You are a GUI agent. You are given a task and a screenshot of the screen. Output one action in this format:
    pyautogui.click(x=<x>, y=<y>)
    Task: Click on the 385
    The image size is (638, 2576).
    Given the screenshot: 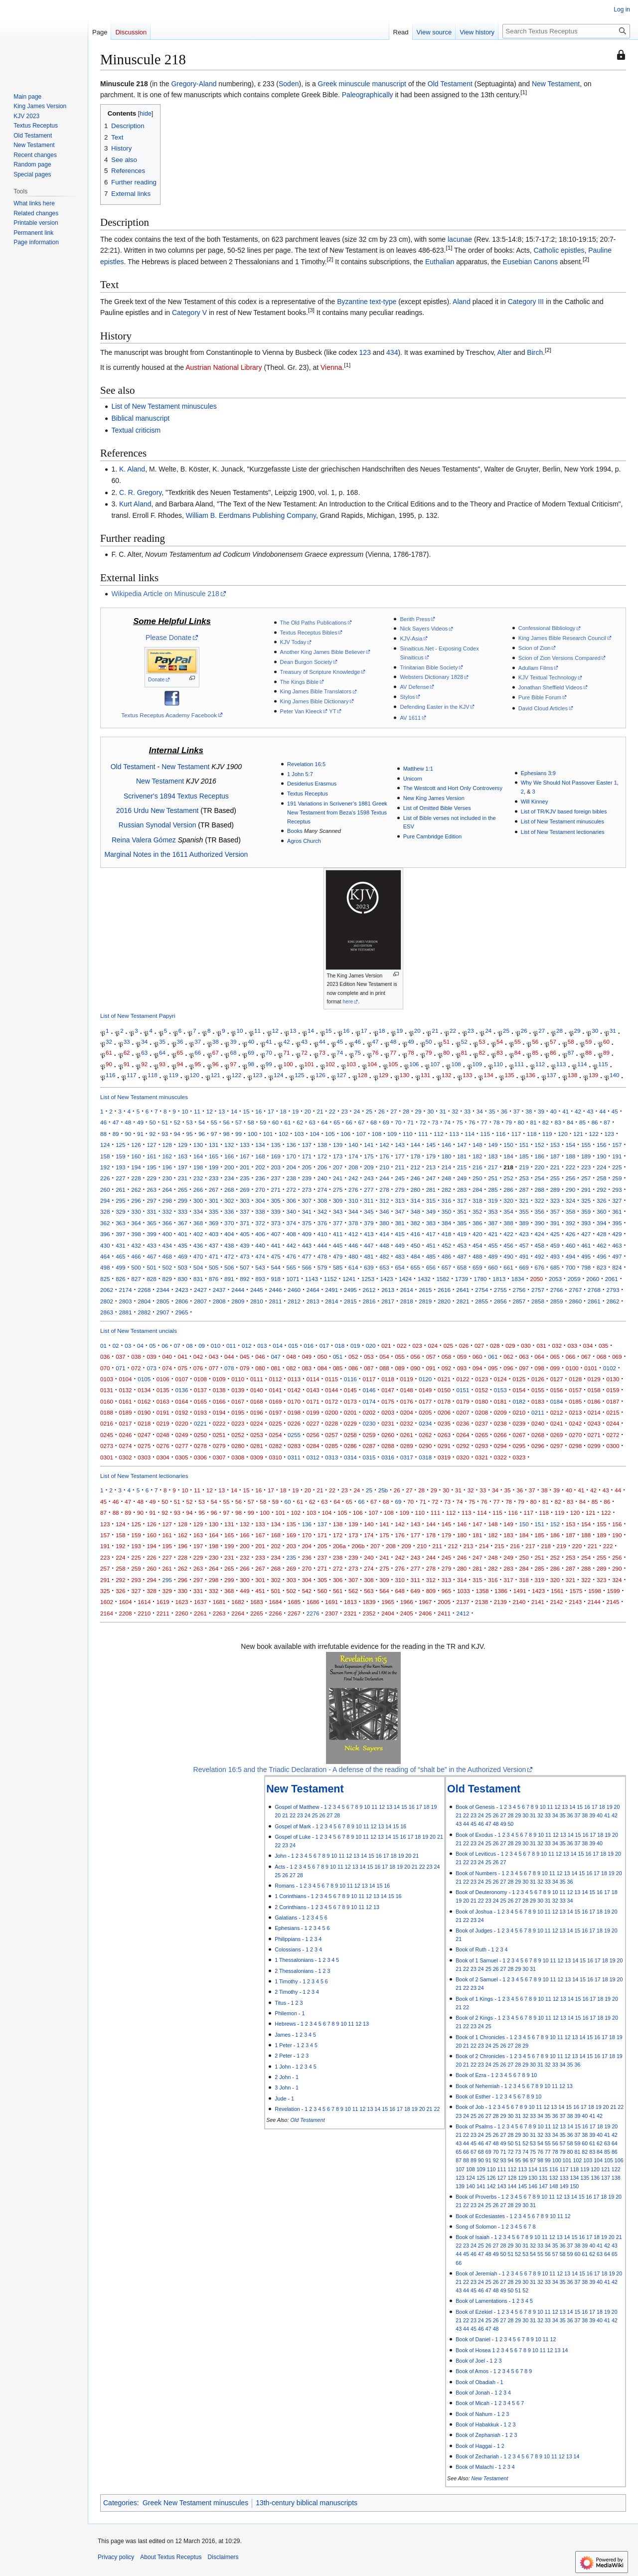 What is the action you would take?
    pyautogui.click(x=462, y=1223)
    